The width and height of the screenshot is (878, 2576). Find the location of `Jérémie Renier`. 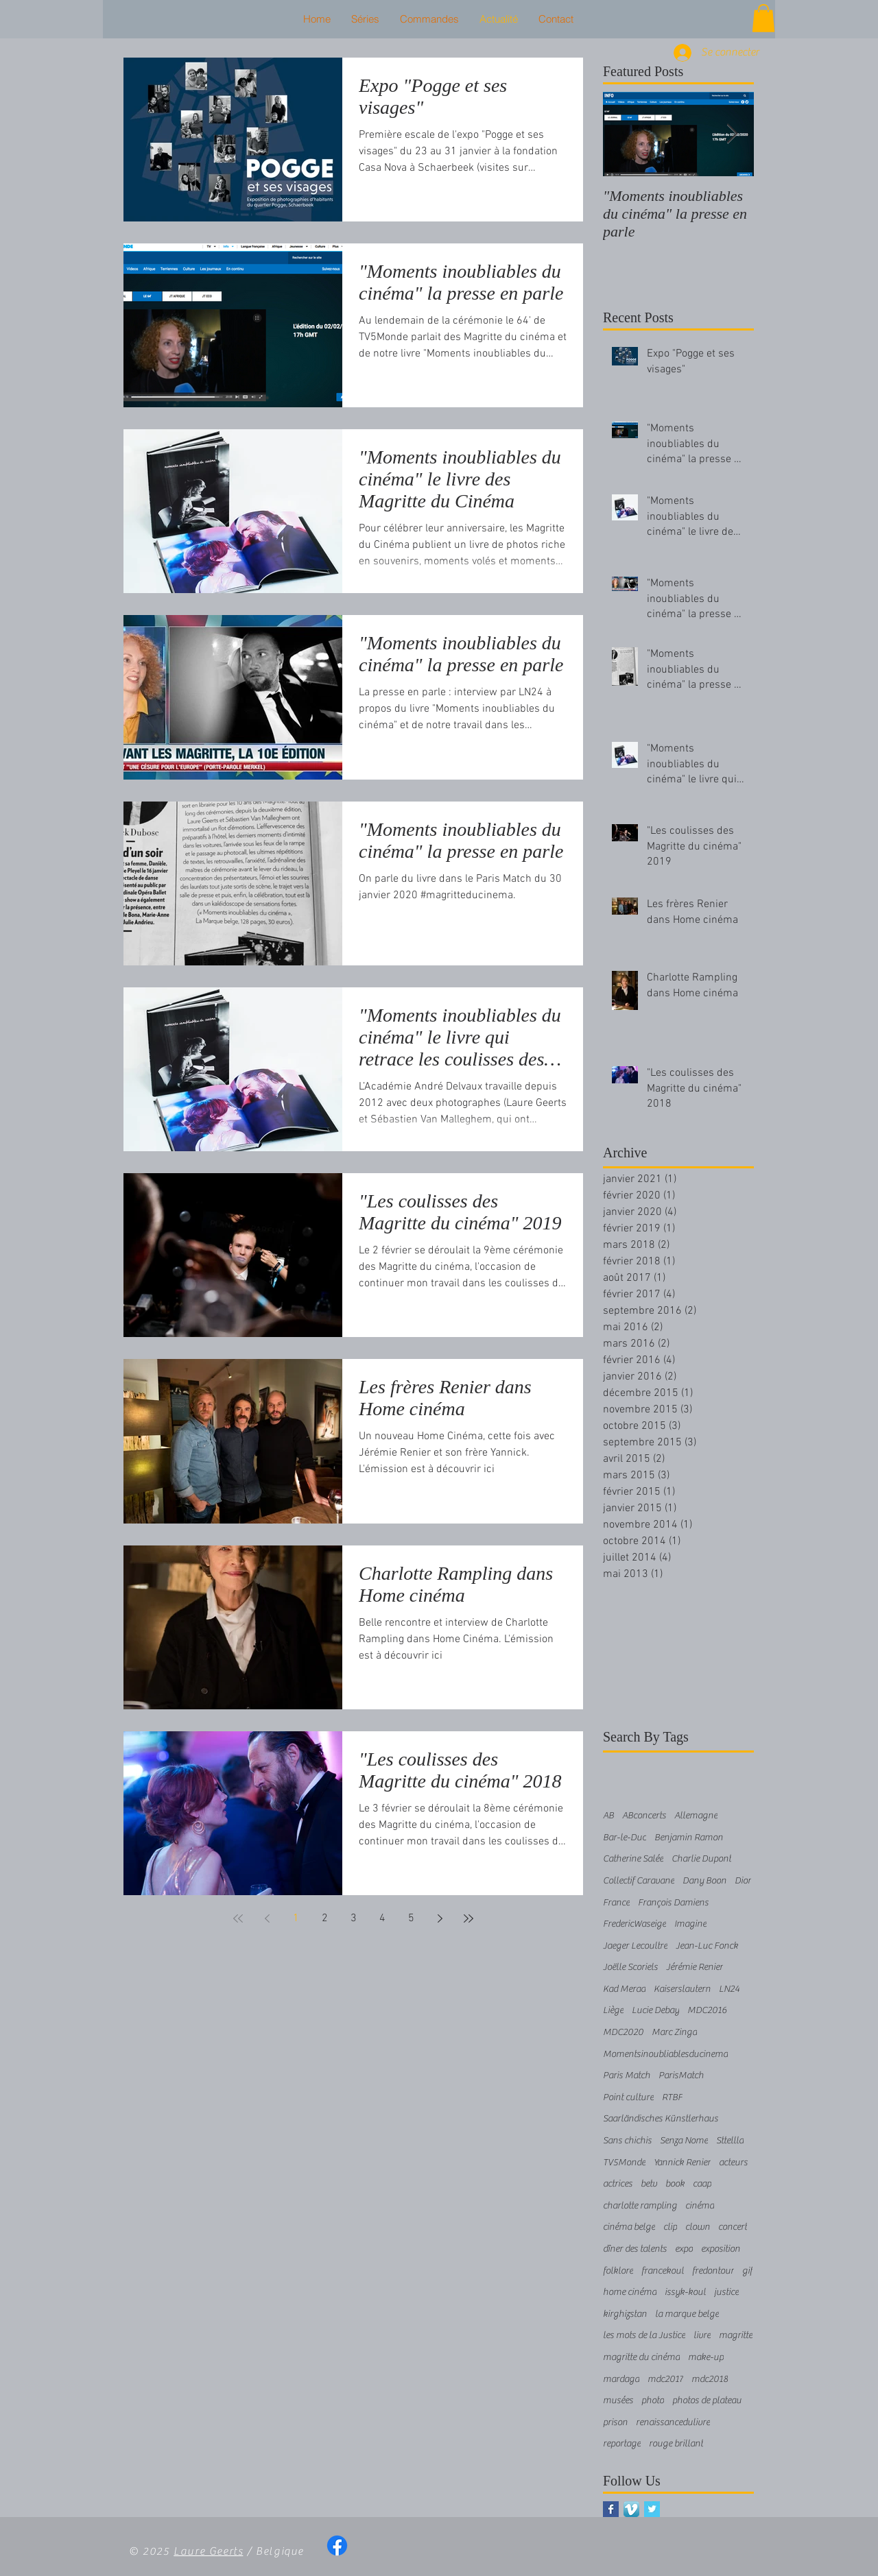

Jérémie Renier is located at coordinates (694, 1967).